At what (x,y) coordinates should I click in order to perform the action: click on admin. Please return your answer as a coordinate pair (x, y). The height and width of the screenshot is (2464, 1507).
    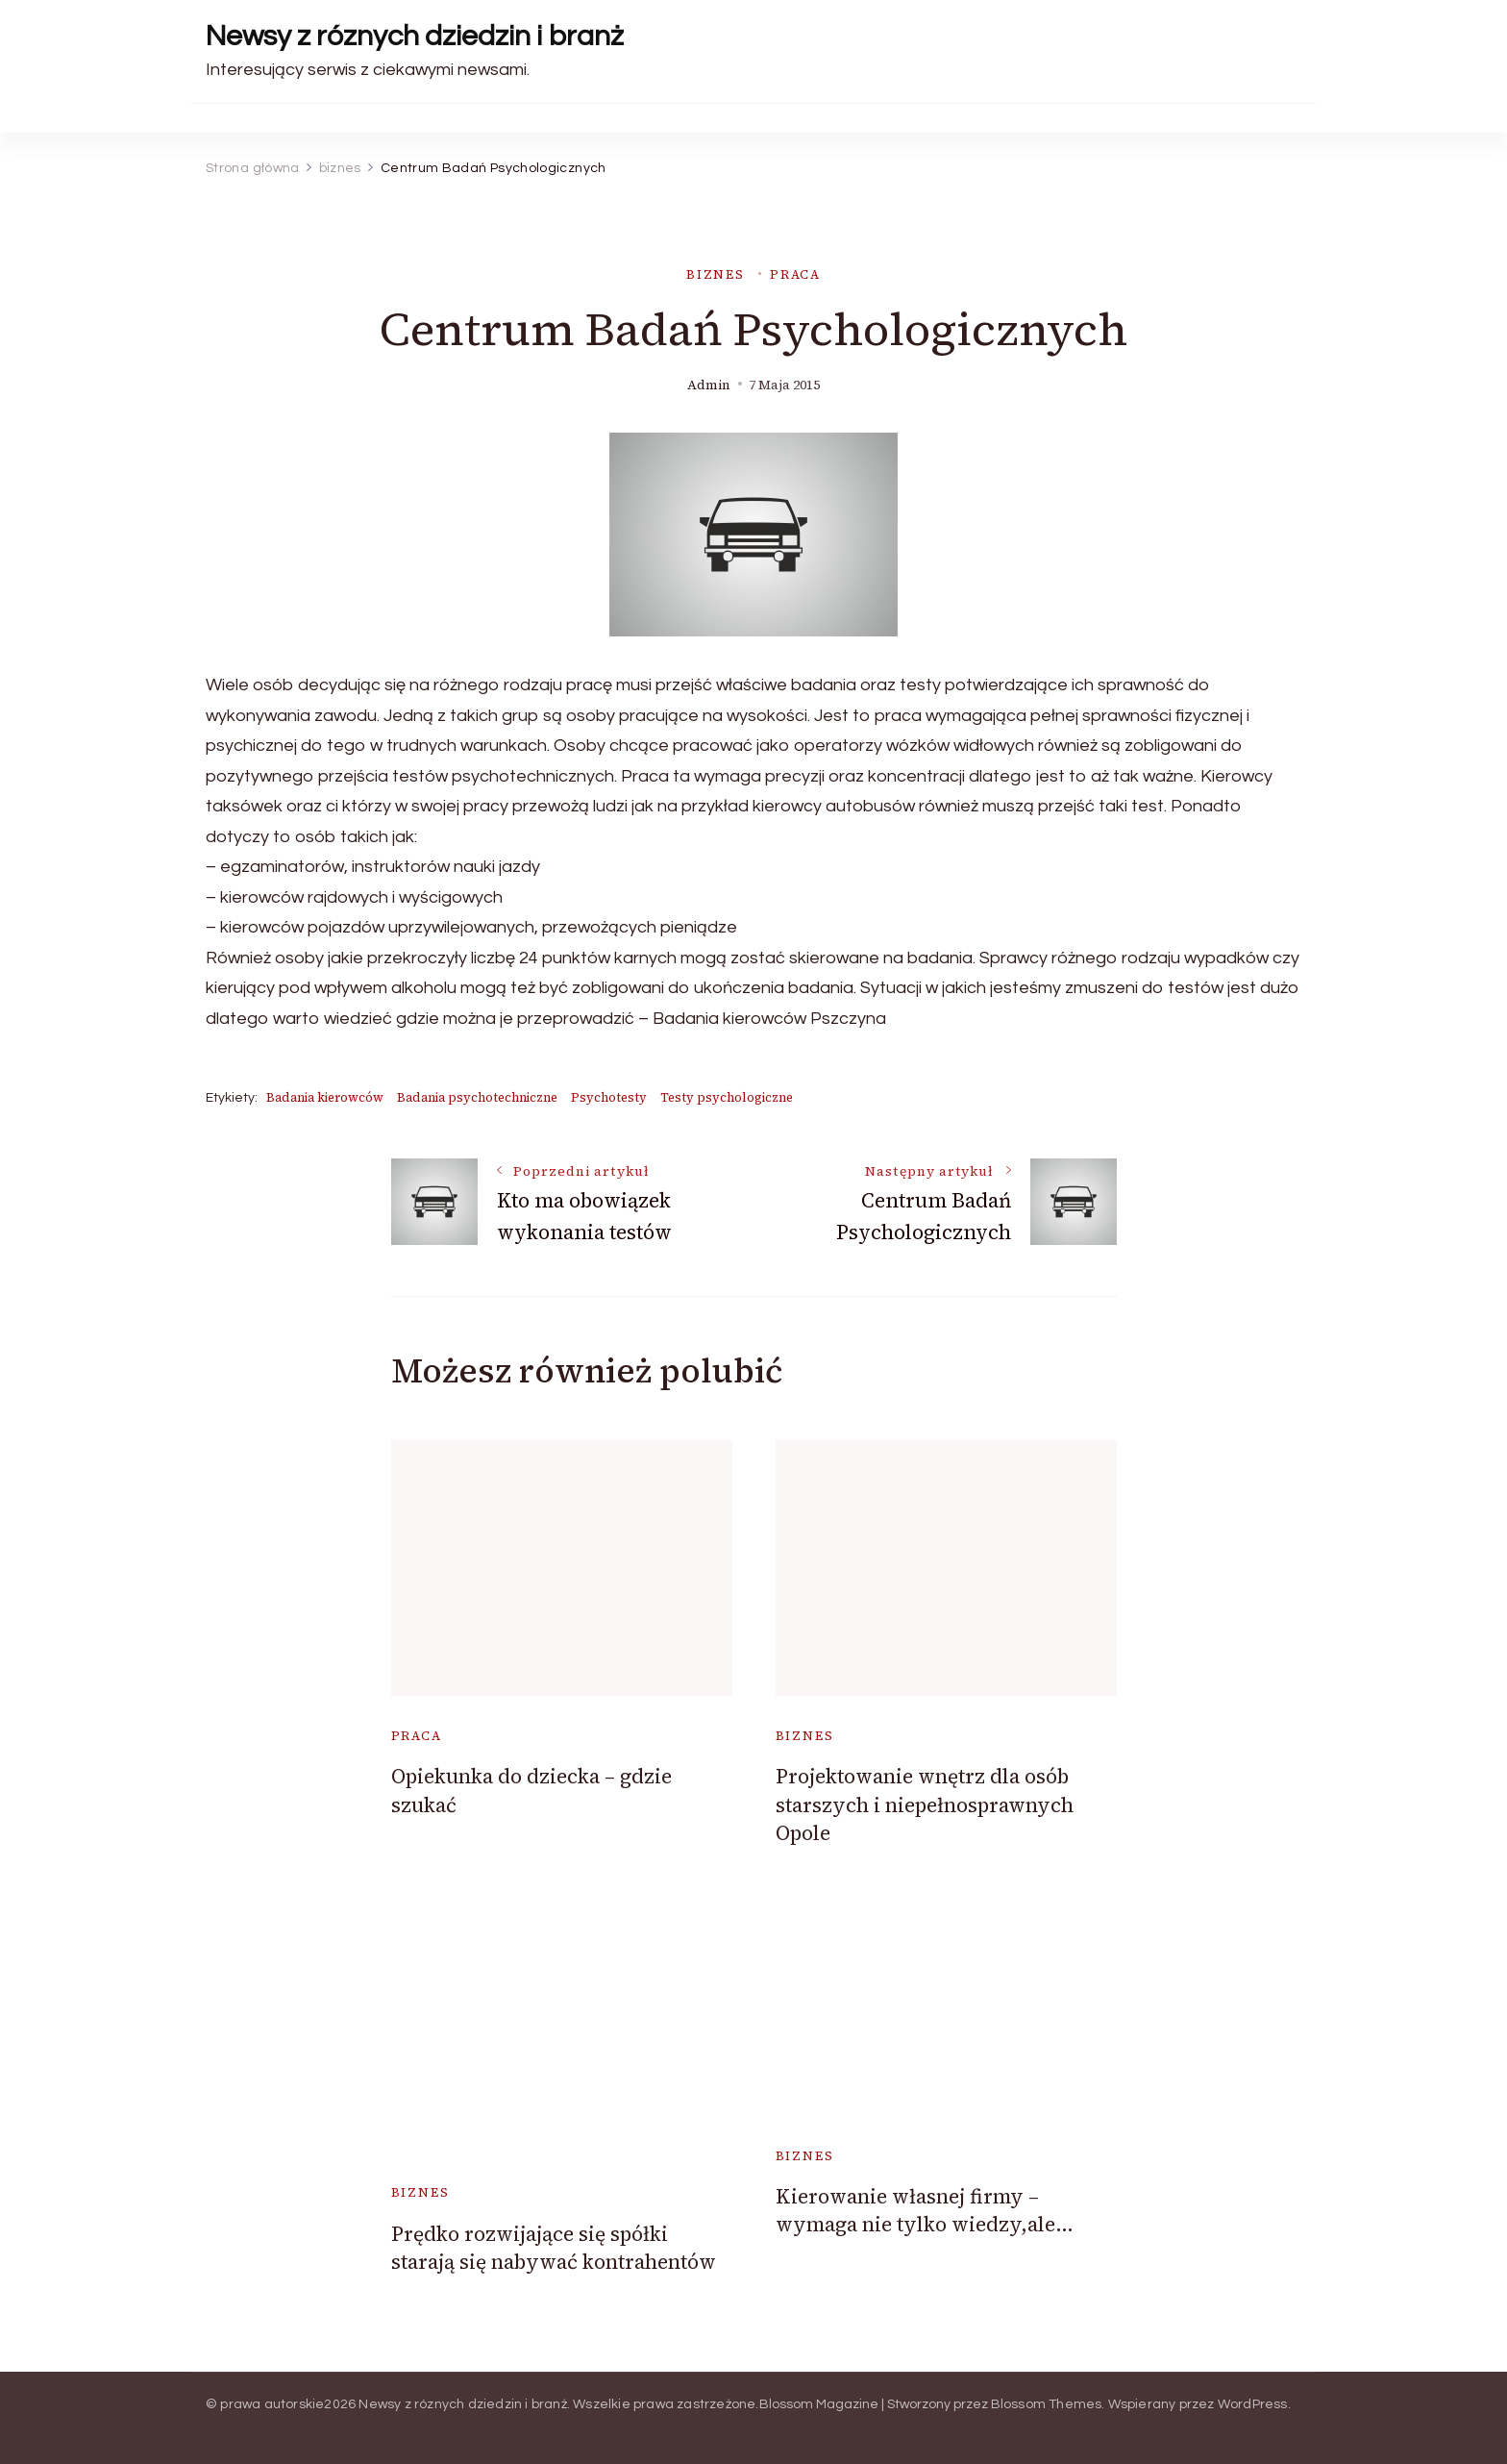
    Looking at the image, I should click on (708, 385).